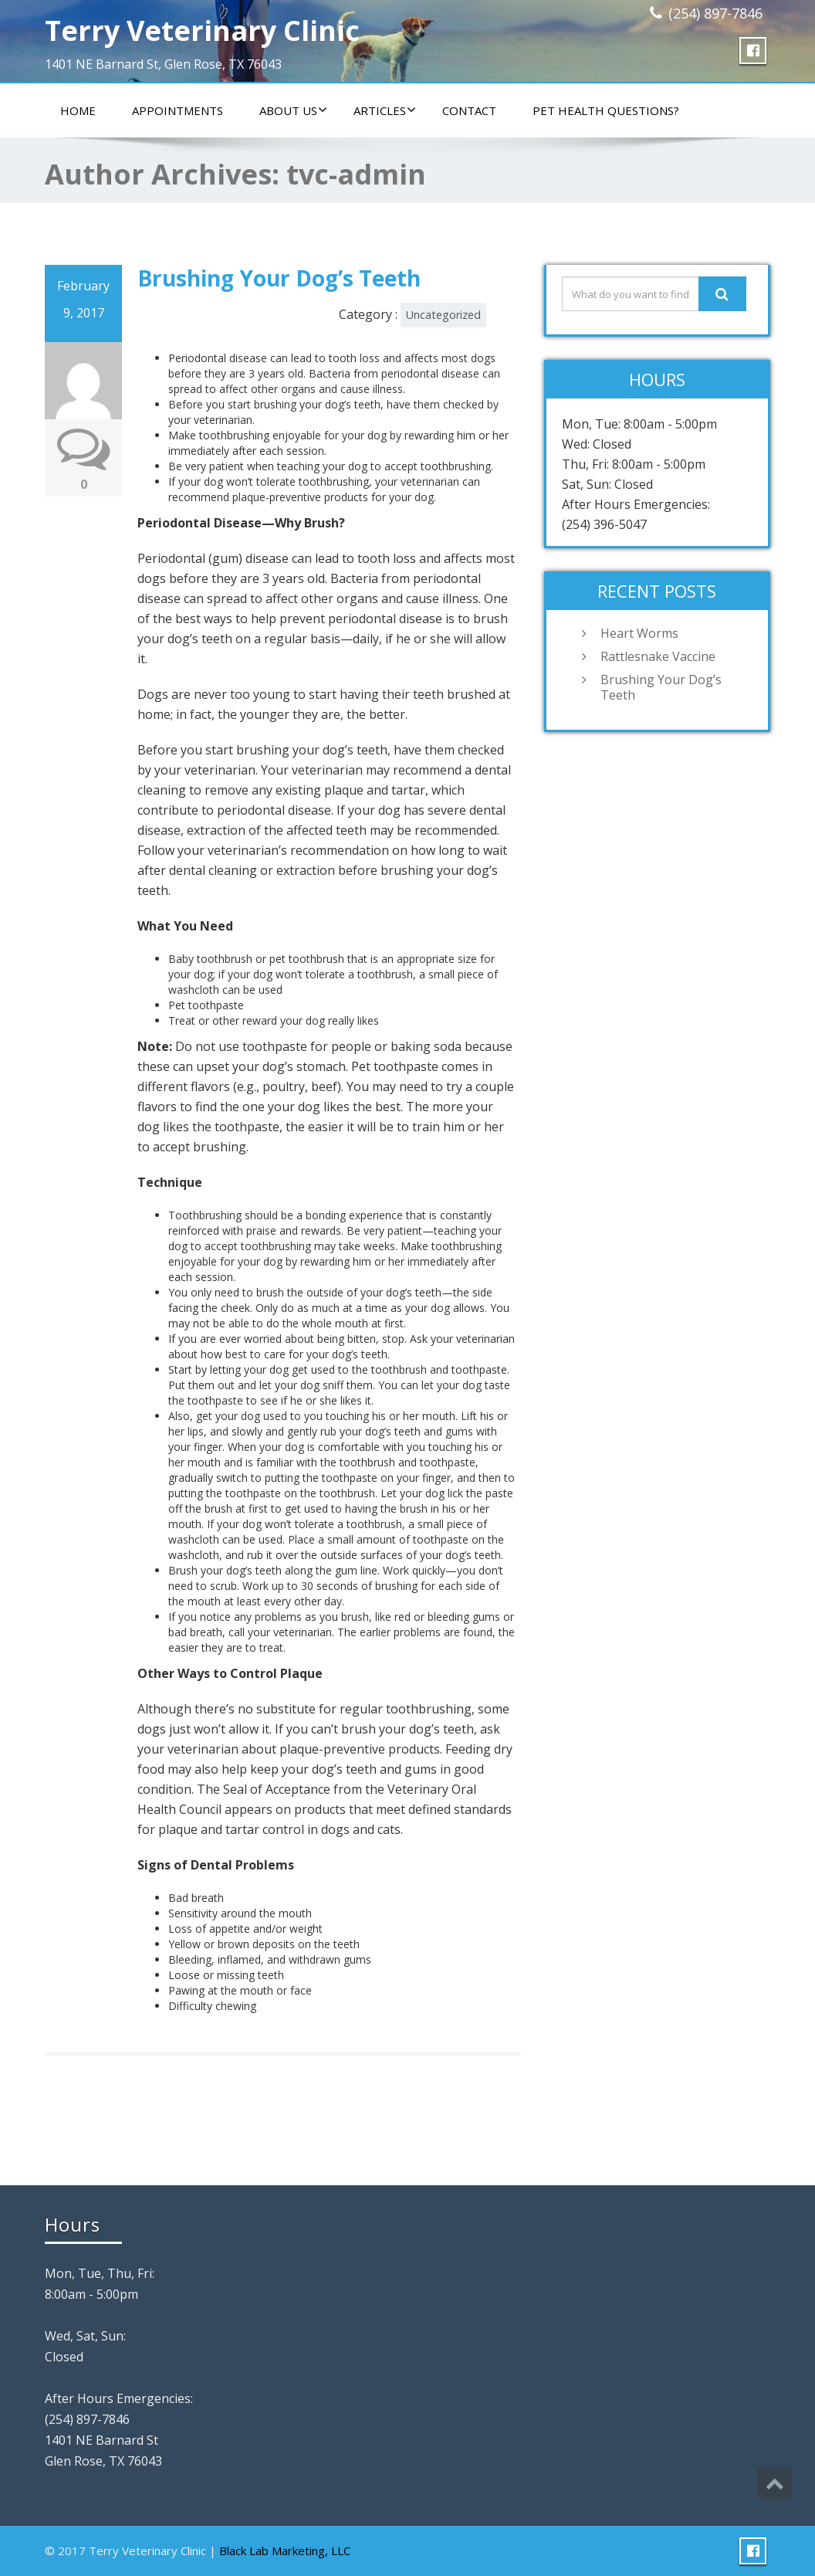 This screenshot has width=815, height=2576. What do you see at coordinates (293, 110) in the screenshot?
I see `About Us` at bounding box center [293, 110].